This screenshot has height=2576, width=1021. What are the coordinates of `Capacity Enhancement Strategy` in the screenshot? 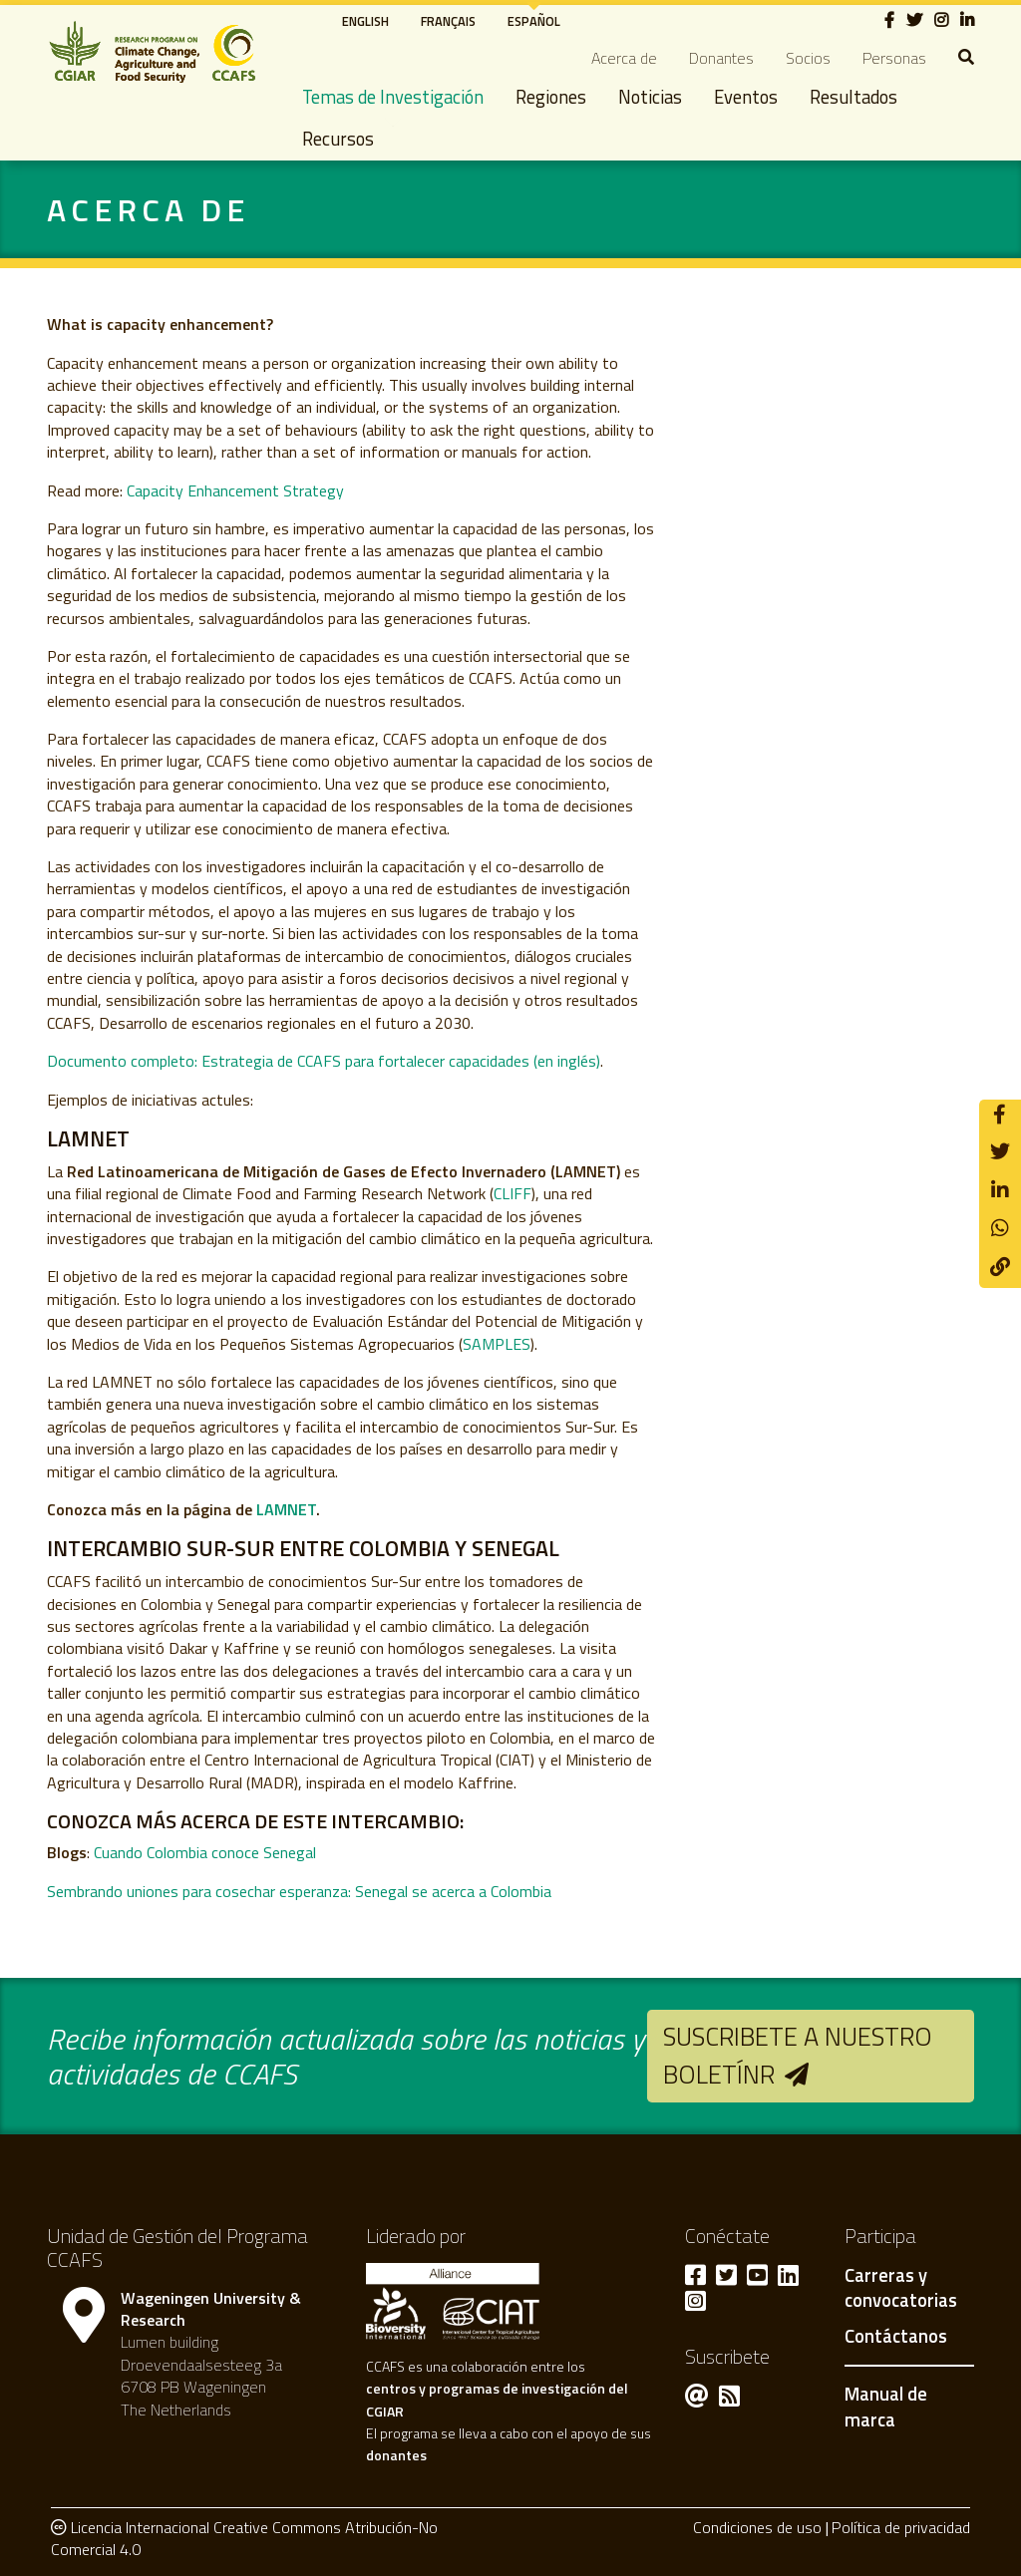 It's located at (235, 490).